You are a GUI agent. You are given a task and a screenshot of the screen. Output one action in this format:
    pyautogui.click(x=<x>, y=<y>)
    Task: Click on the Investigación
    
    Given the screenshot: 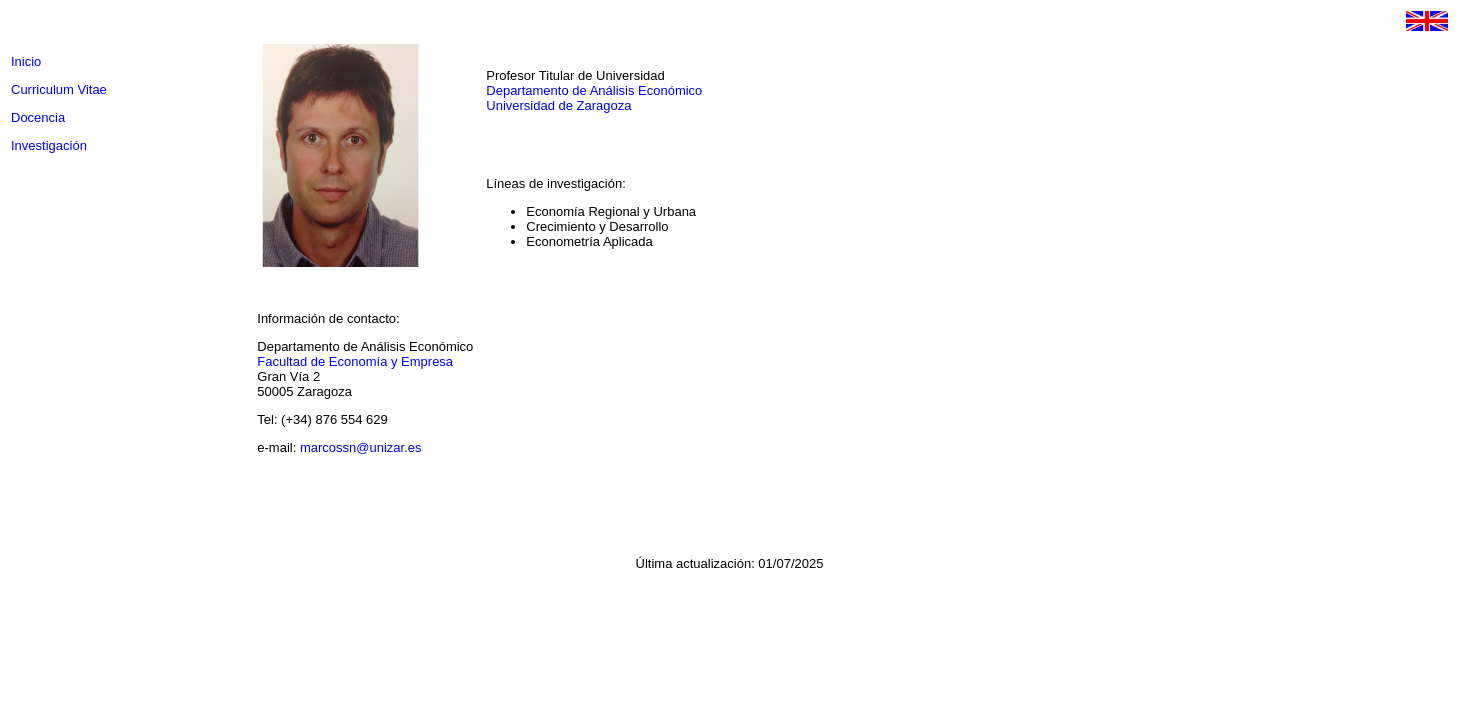 What is the action you would take?
    pyautogui.click(x=49, y=145)
    